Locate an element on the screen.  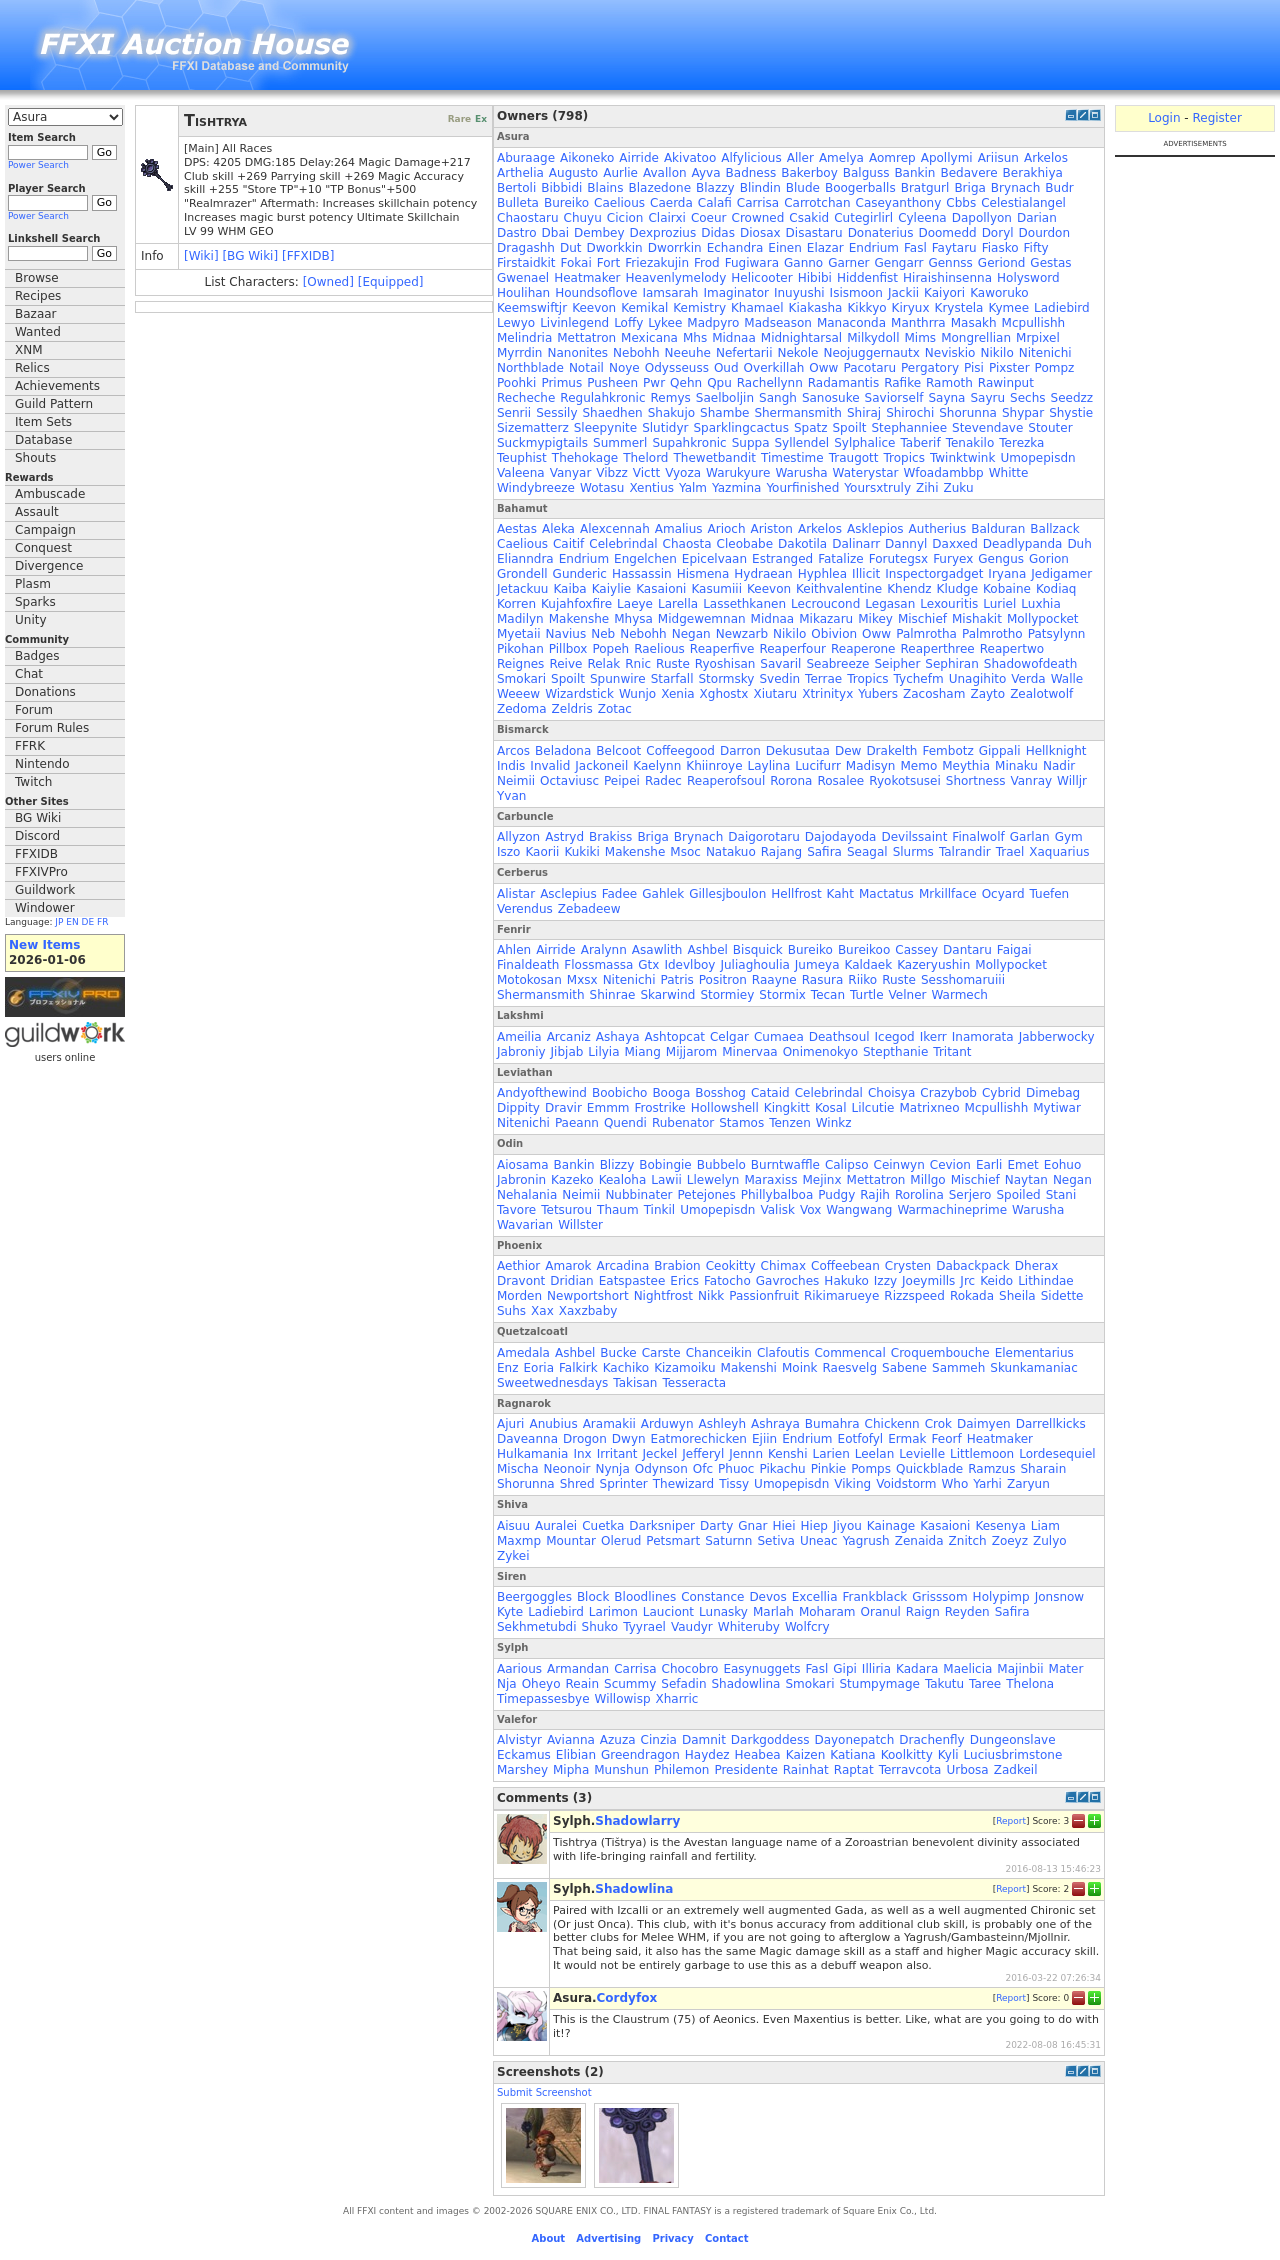
Unity is located at coordinates (31, 620).